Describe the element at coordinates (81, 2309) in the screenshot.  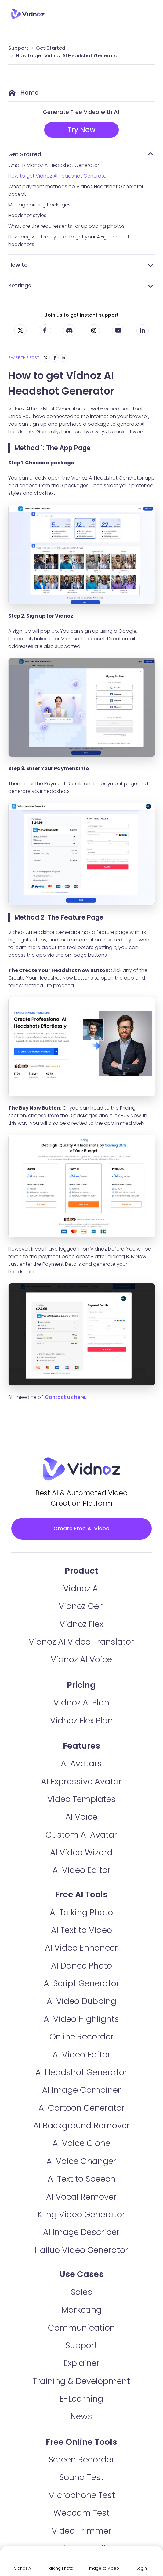
I see `Marketing` at that location.